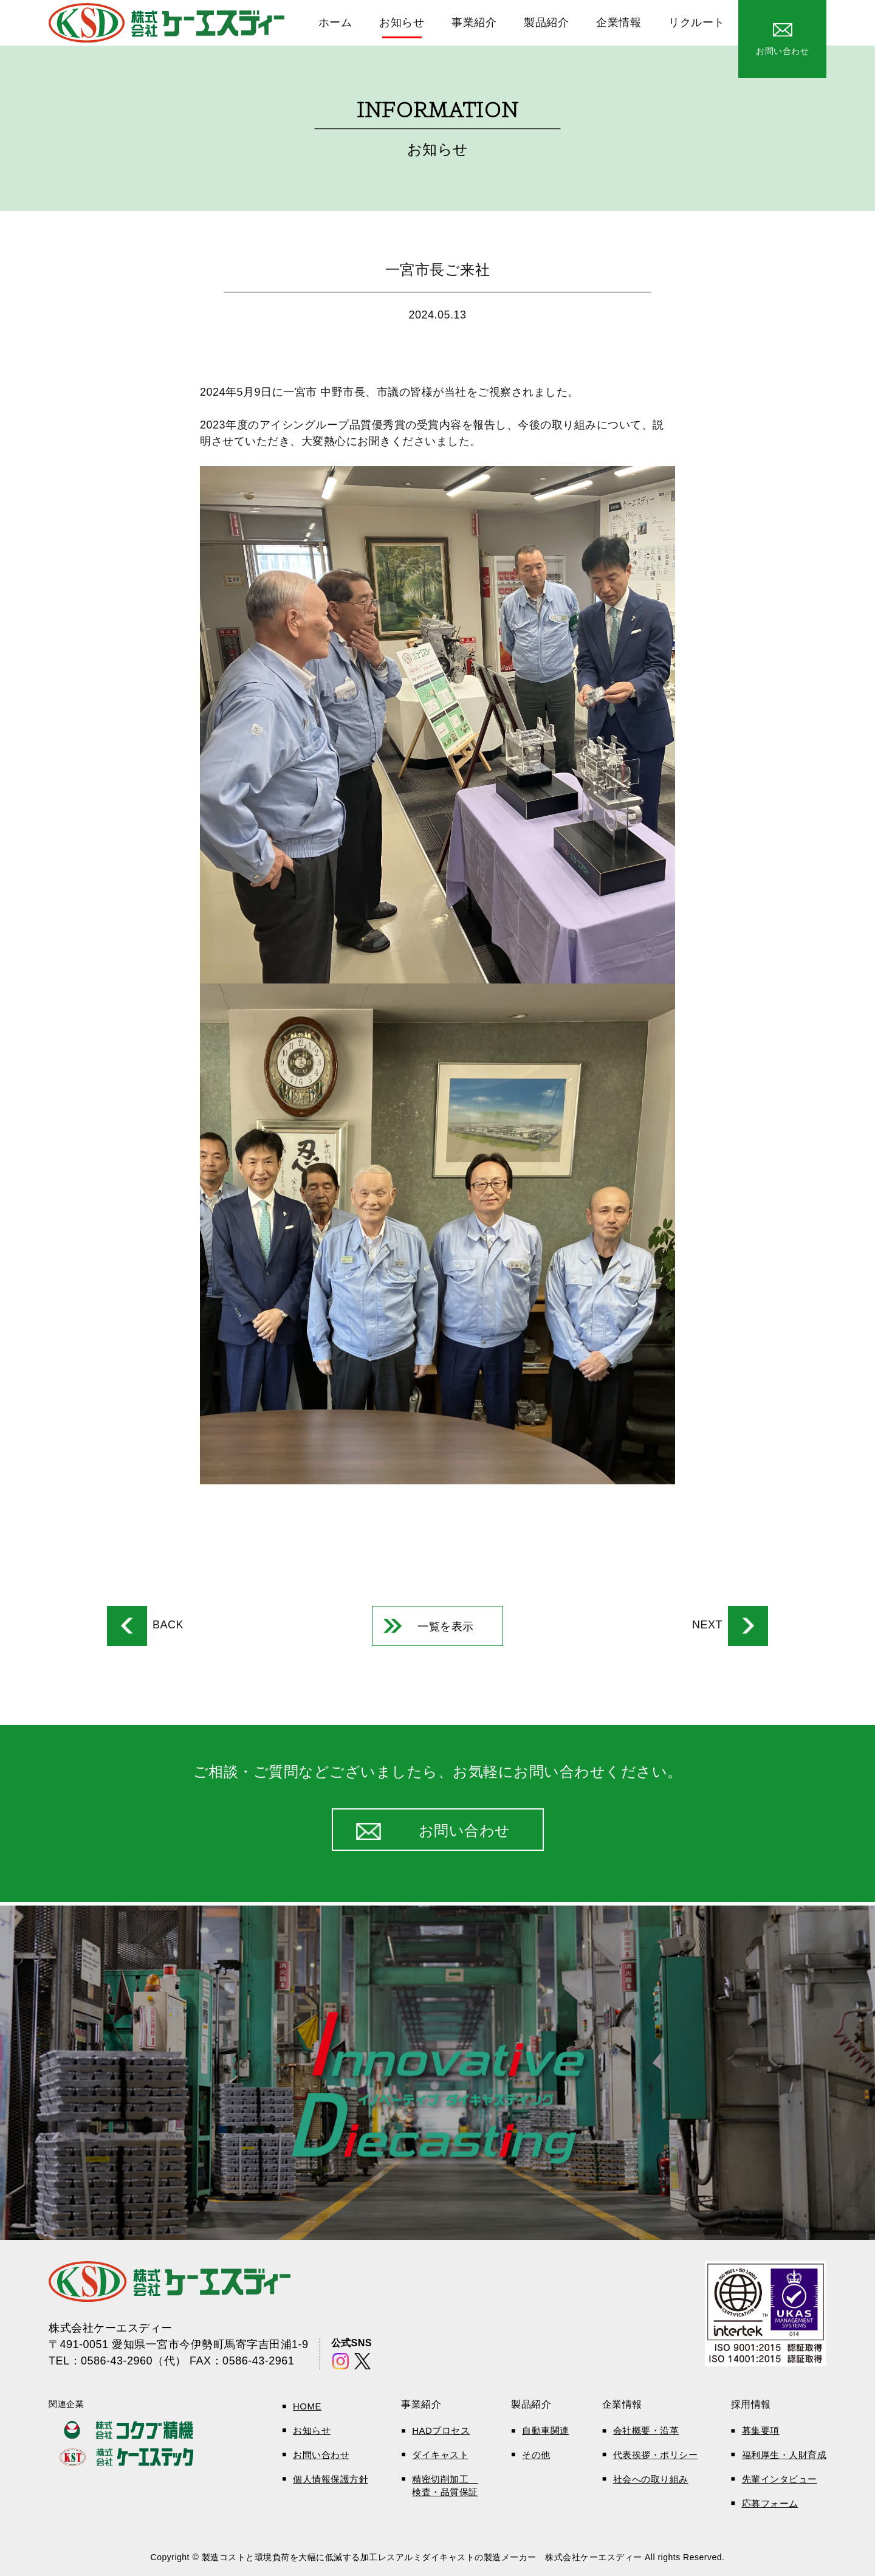  I want to click on 福利厚生・人財育成, so click(784, 2455).